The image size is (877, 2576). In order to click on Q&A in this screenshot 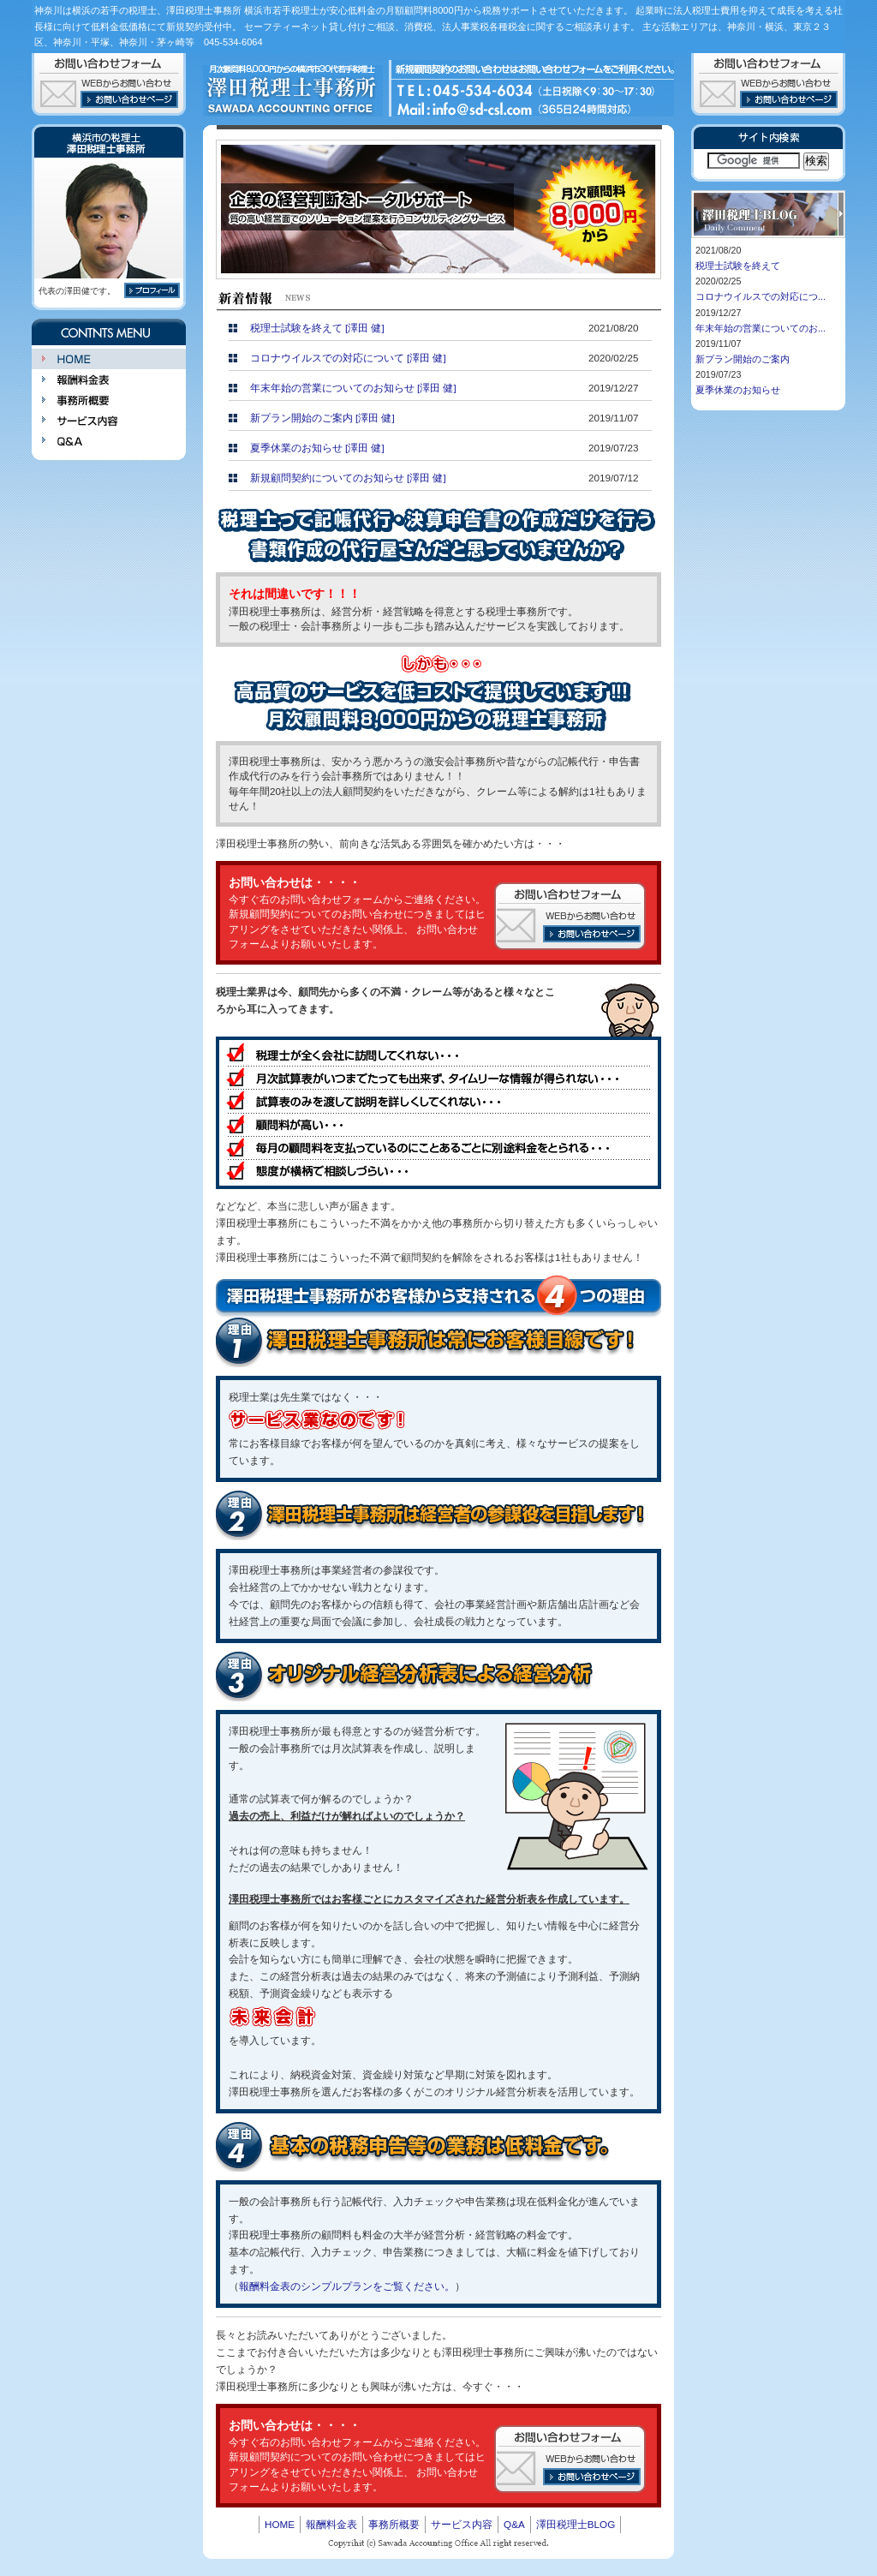, I will do `click(109, 441)`.